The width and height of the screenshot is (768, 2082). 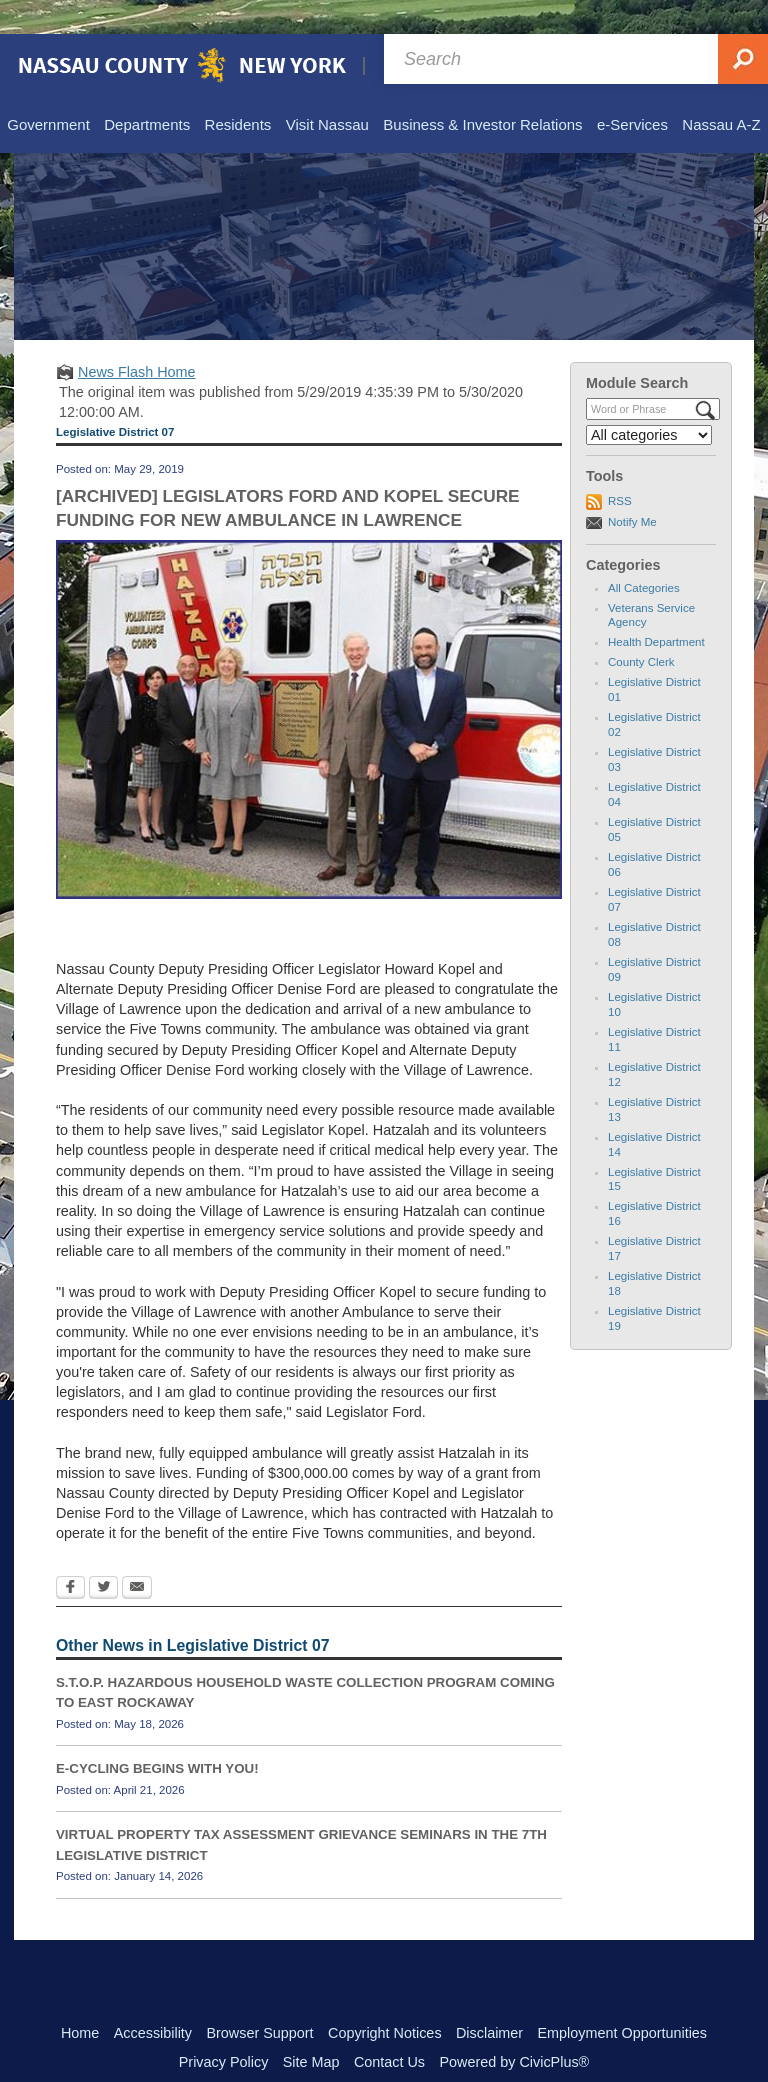 I want to click on Contact Us, so click(x=389, y=2028).